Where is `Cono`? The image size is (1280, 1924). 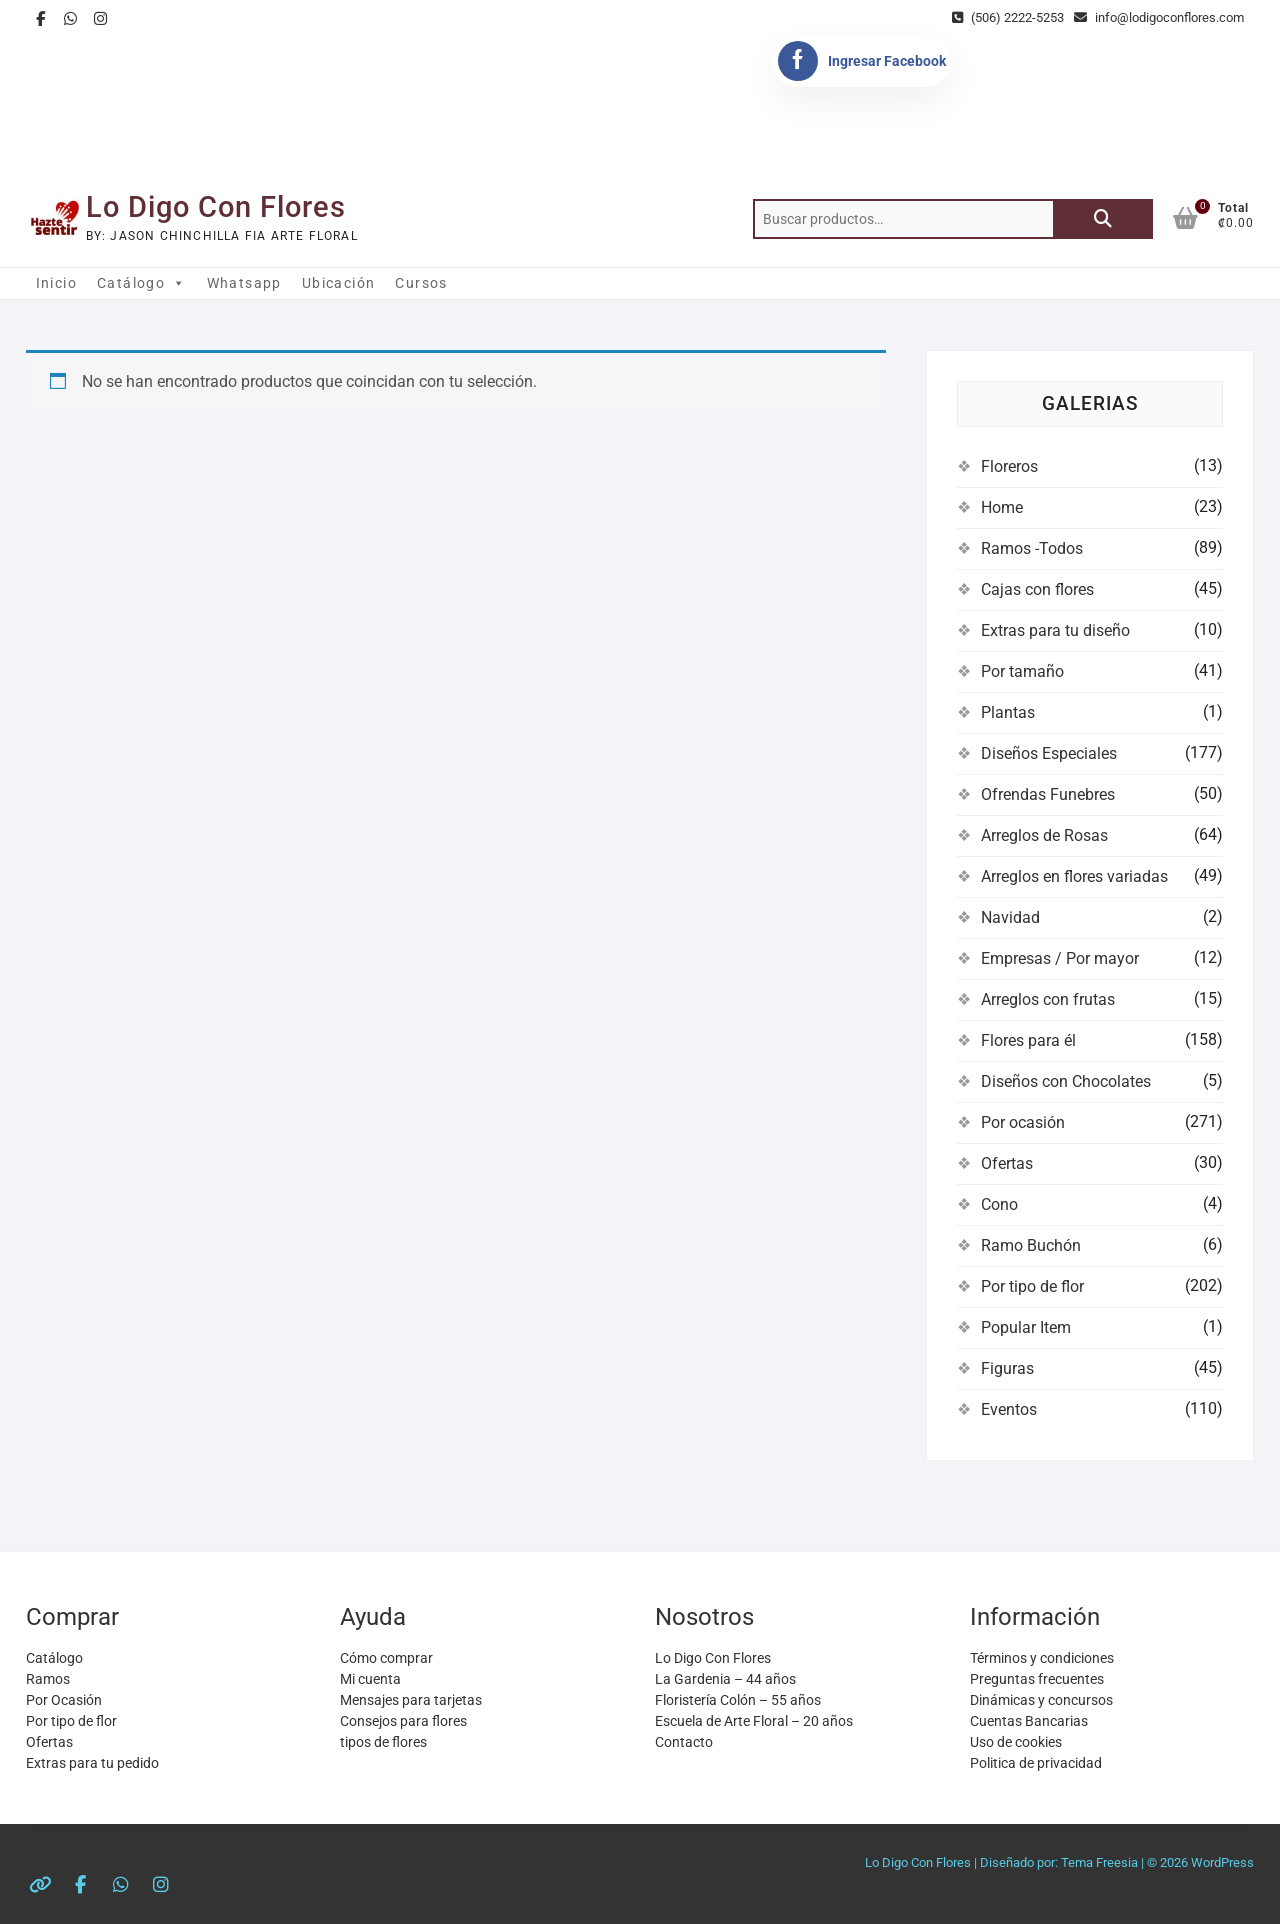
Cono is located at coordinates (999, 1204).